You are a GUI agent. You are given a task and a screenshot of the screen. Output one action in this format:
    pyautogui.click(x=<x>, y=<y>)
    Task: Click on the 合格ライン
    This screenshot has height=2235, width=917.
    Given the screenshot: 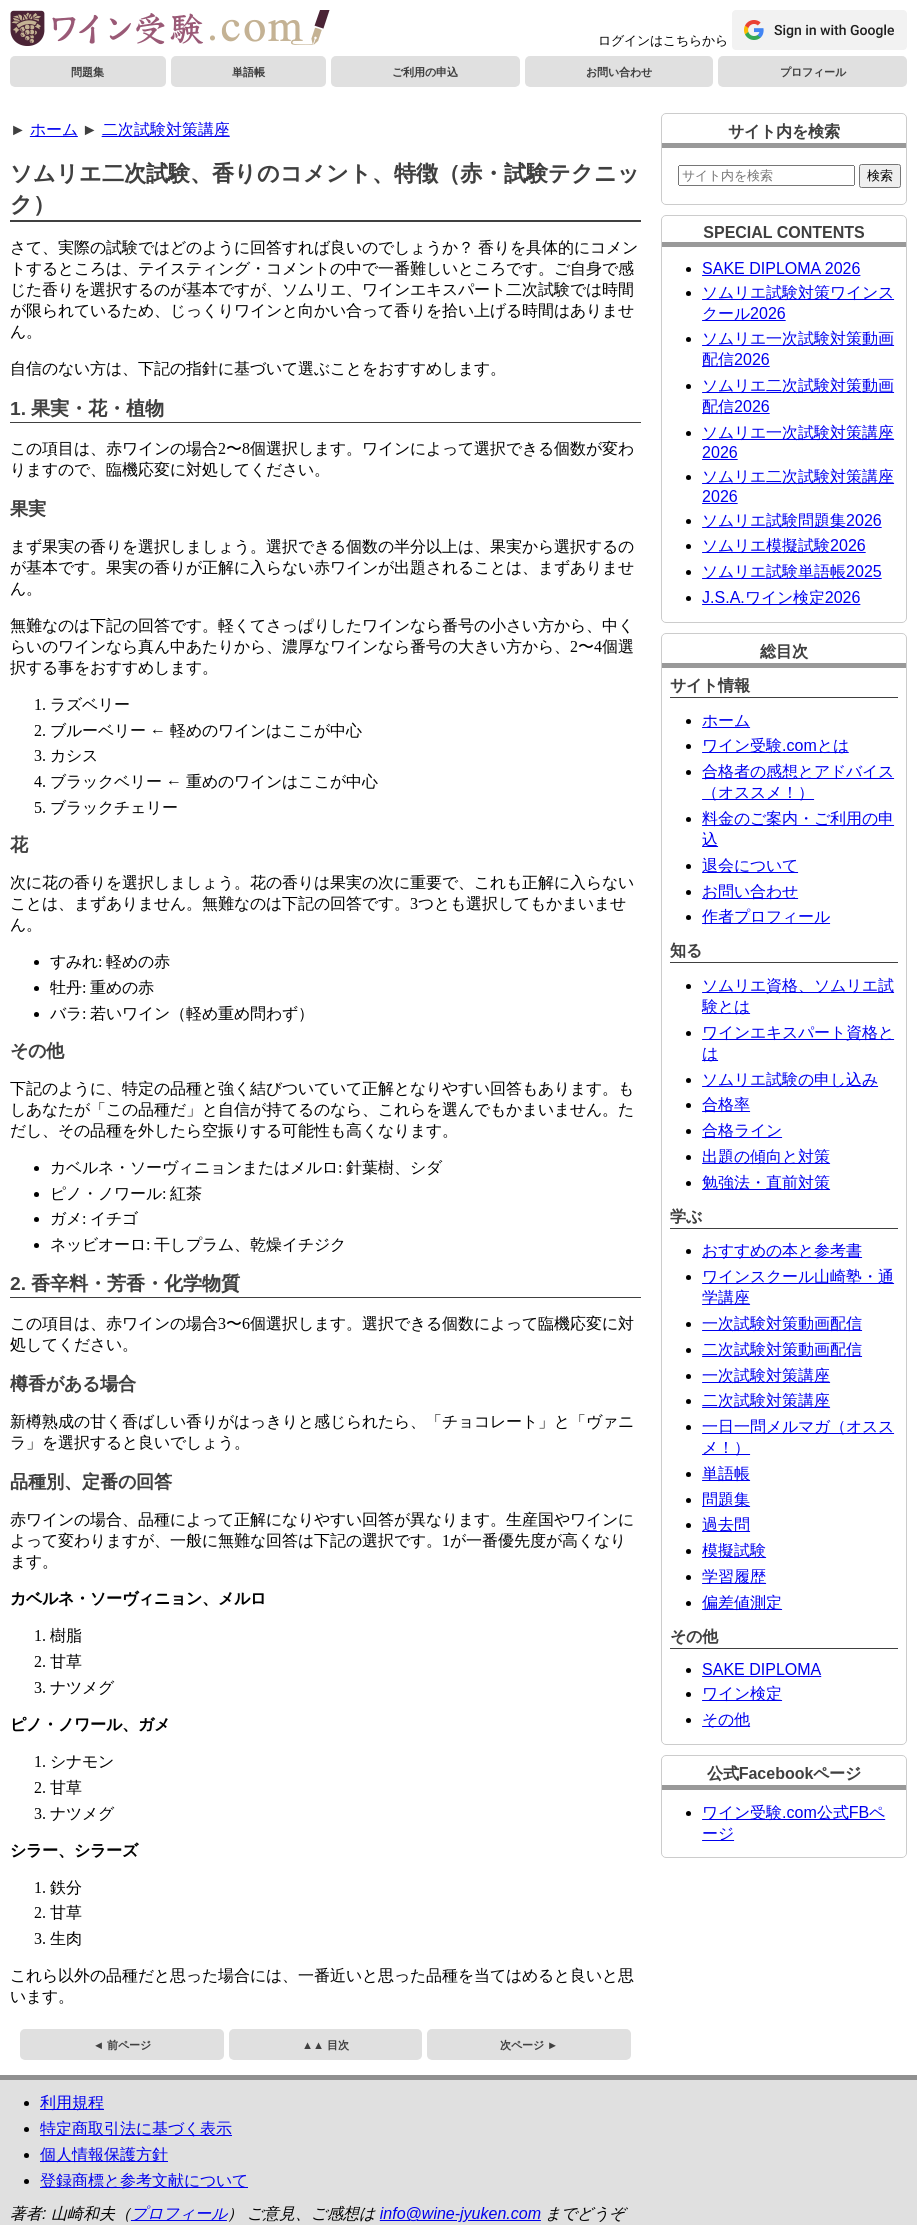 What is the action you would take?
    pyautogui.click(x=742, y=1130)
    